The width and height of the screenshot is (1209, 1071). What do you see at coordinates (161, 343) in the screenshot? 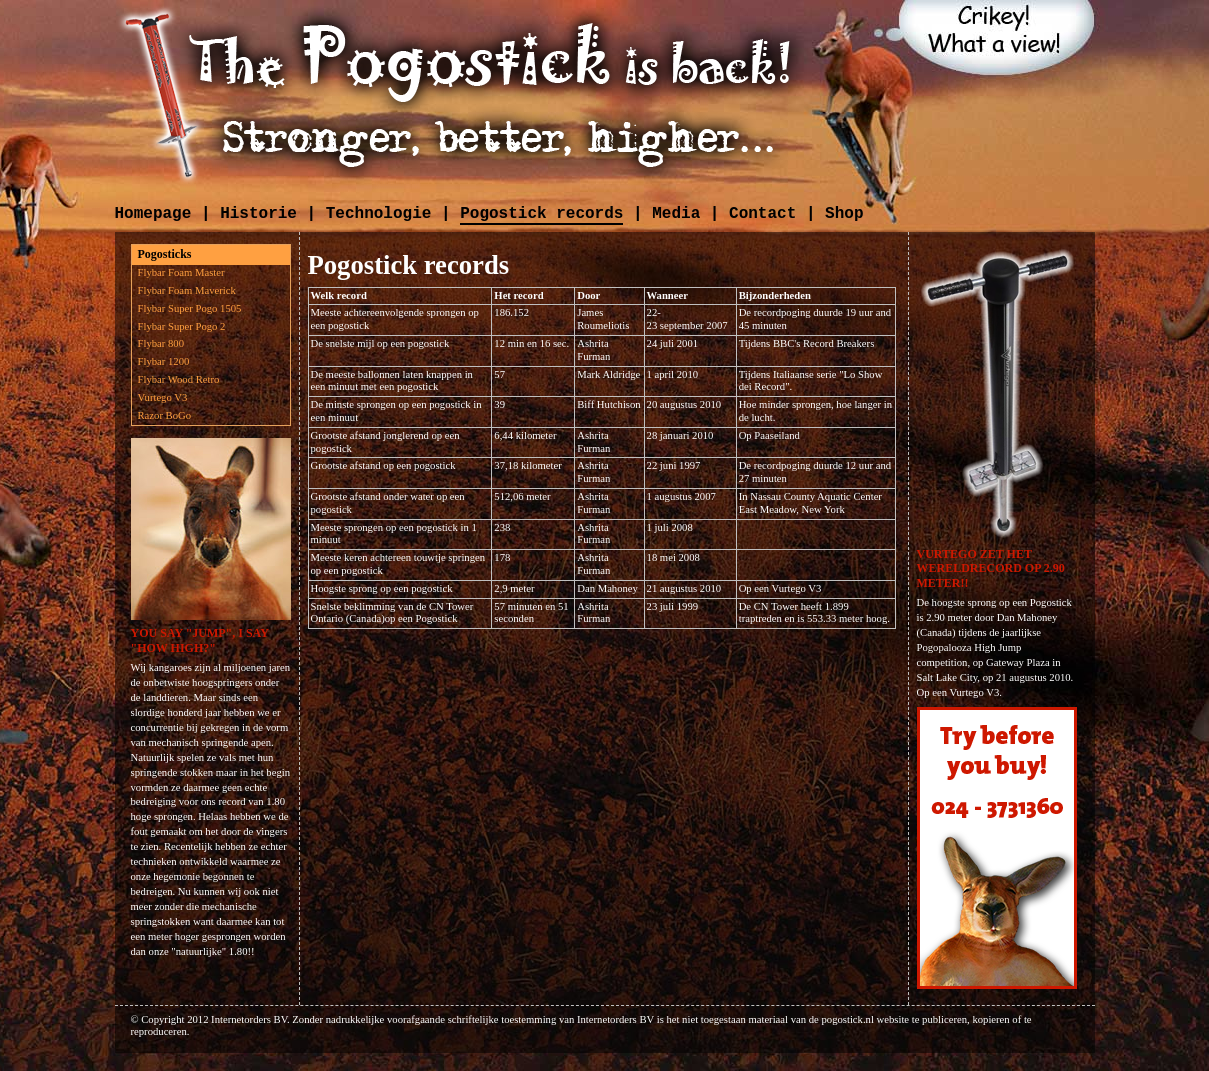
I see `Flybar 800` at bounding box center [161, 343].